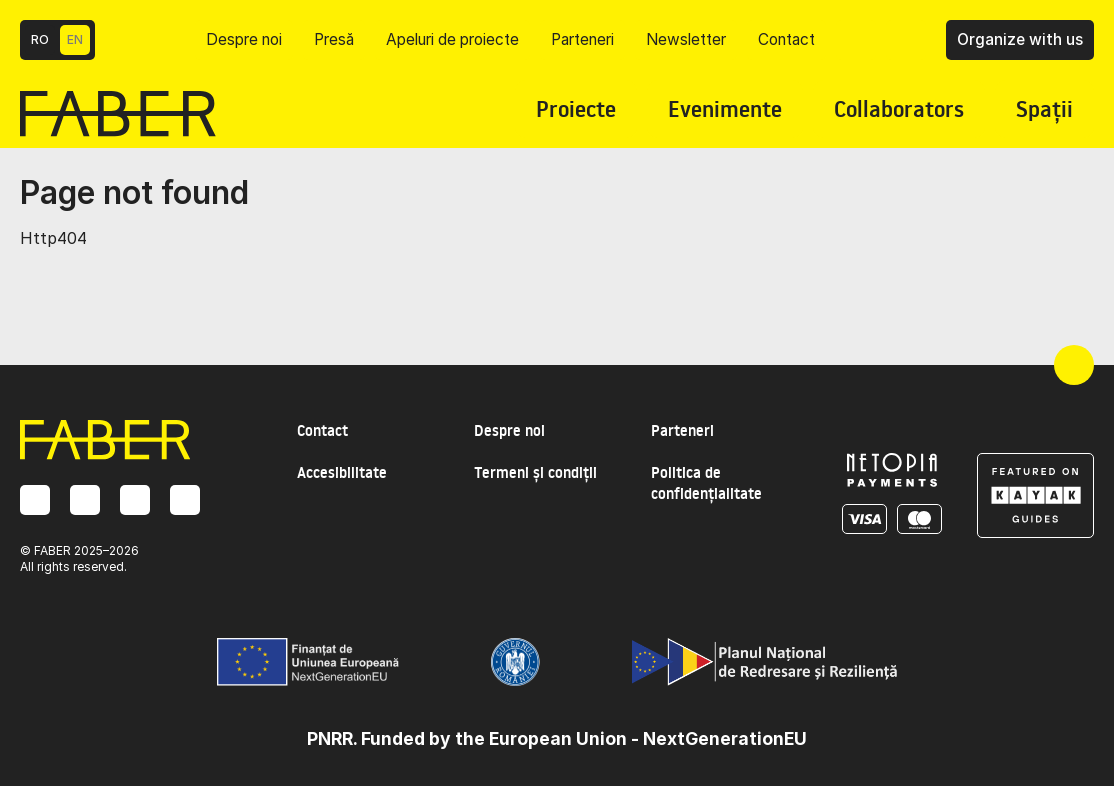 The image size is (1114, 786). I want to click on Accesibilitate, so click(342, 472).